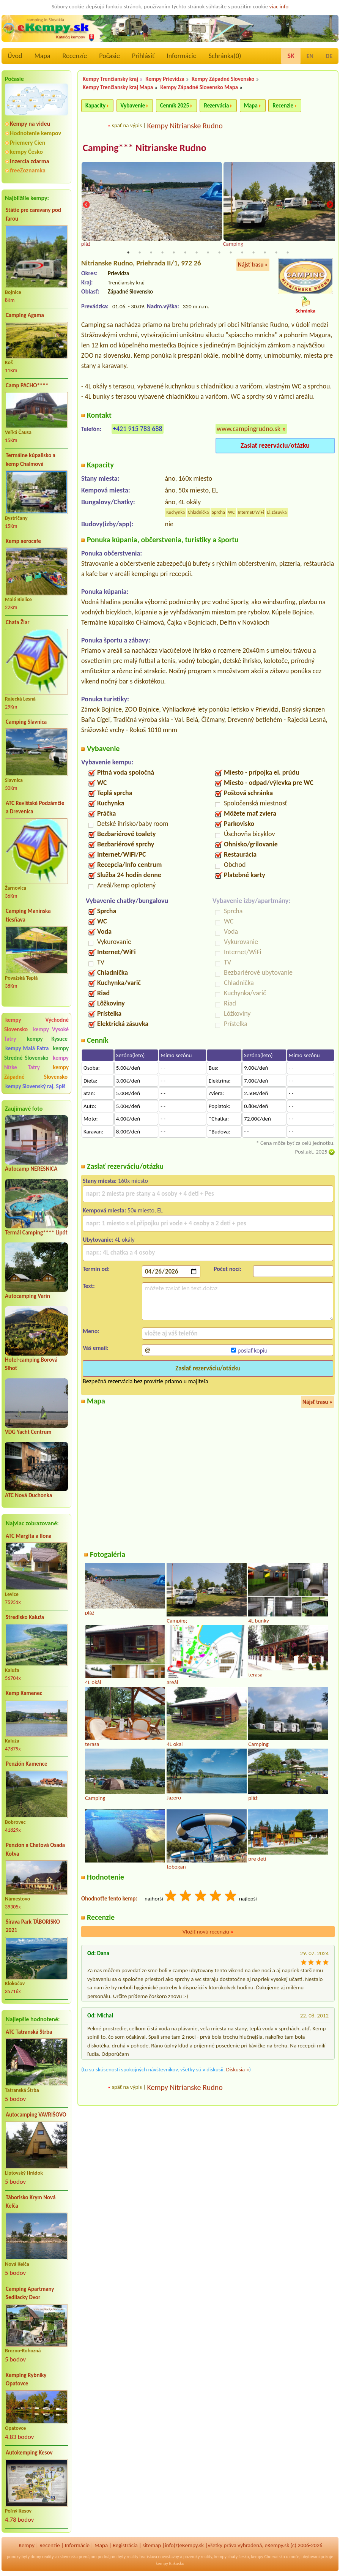  What do you see at coordinates (28, 170) in the screenshot?
I see `freeZoznamka` at bounding box center [28, 170].